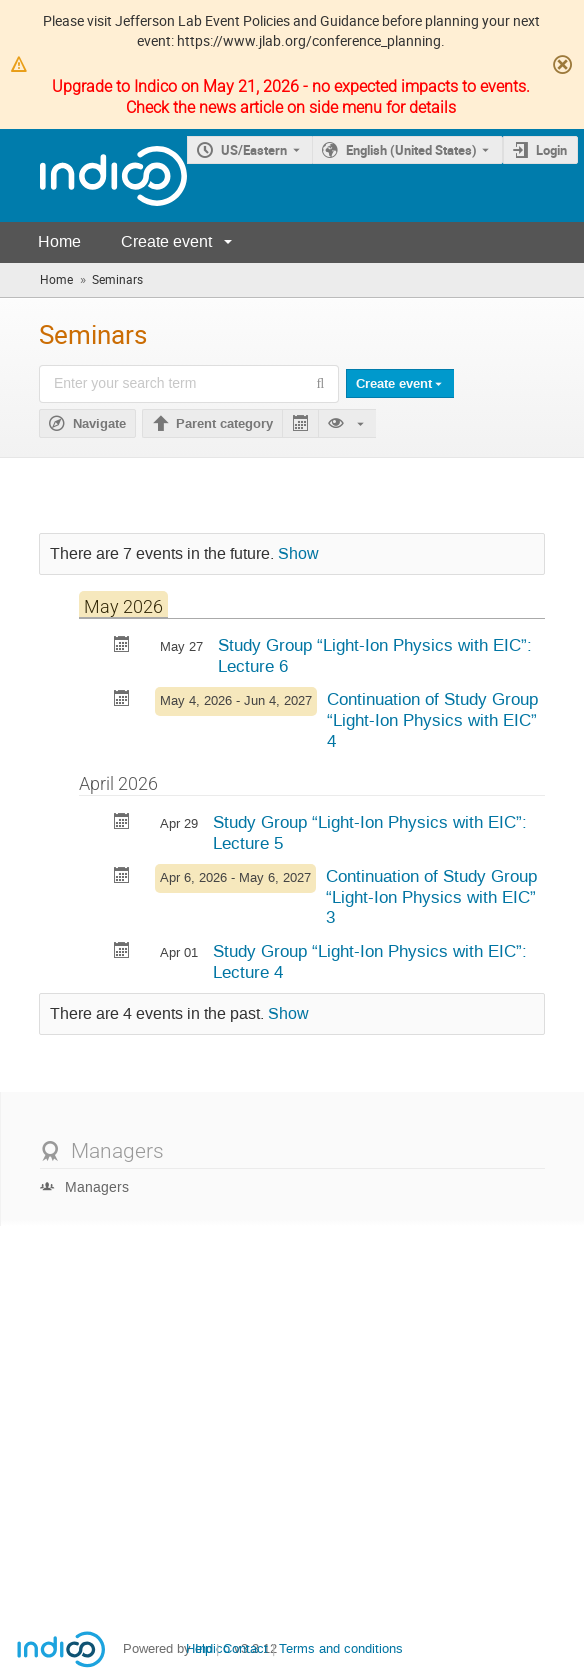 The width and height of the screenshot is (584, 1679). I want to click on Contact, so click(245, 1648).